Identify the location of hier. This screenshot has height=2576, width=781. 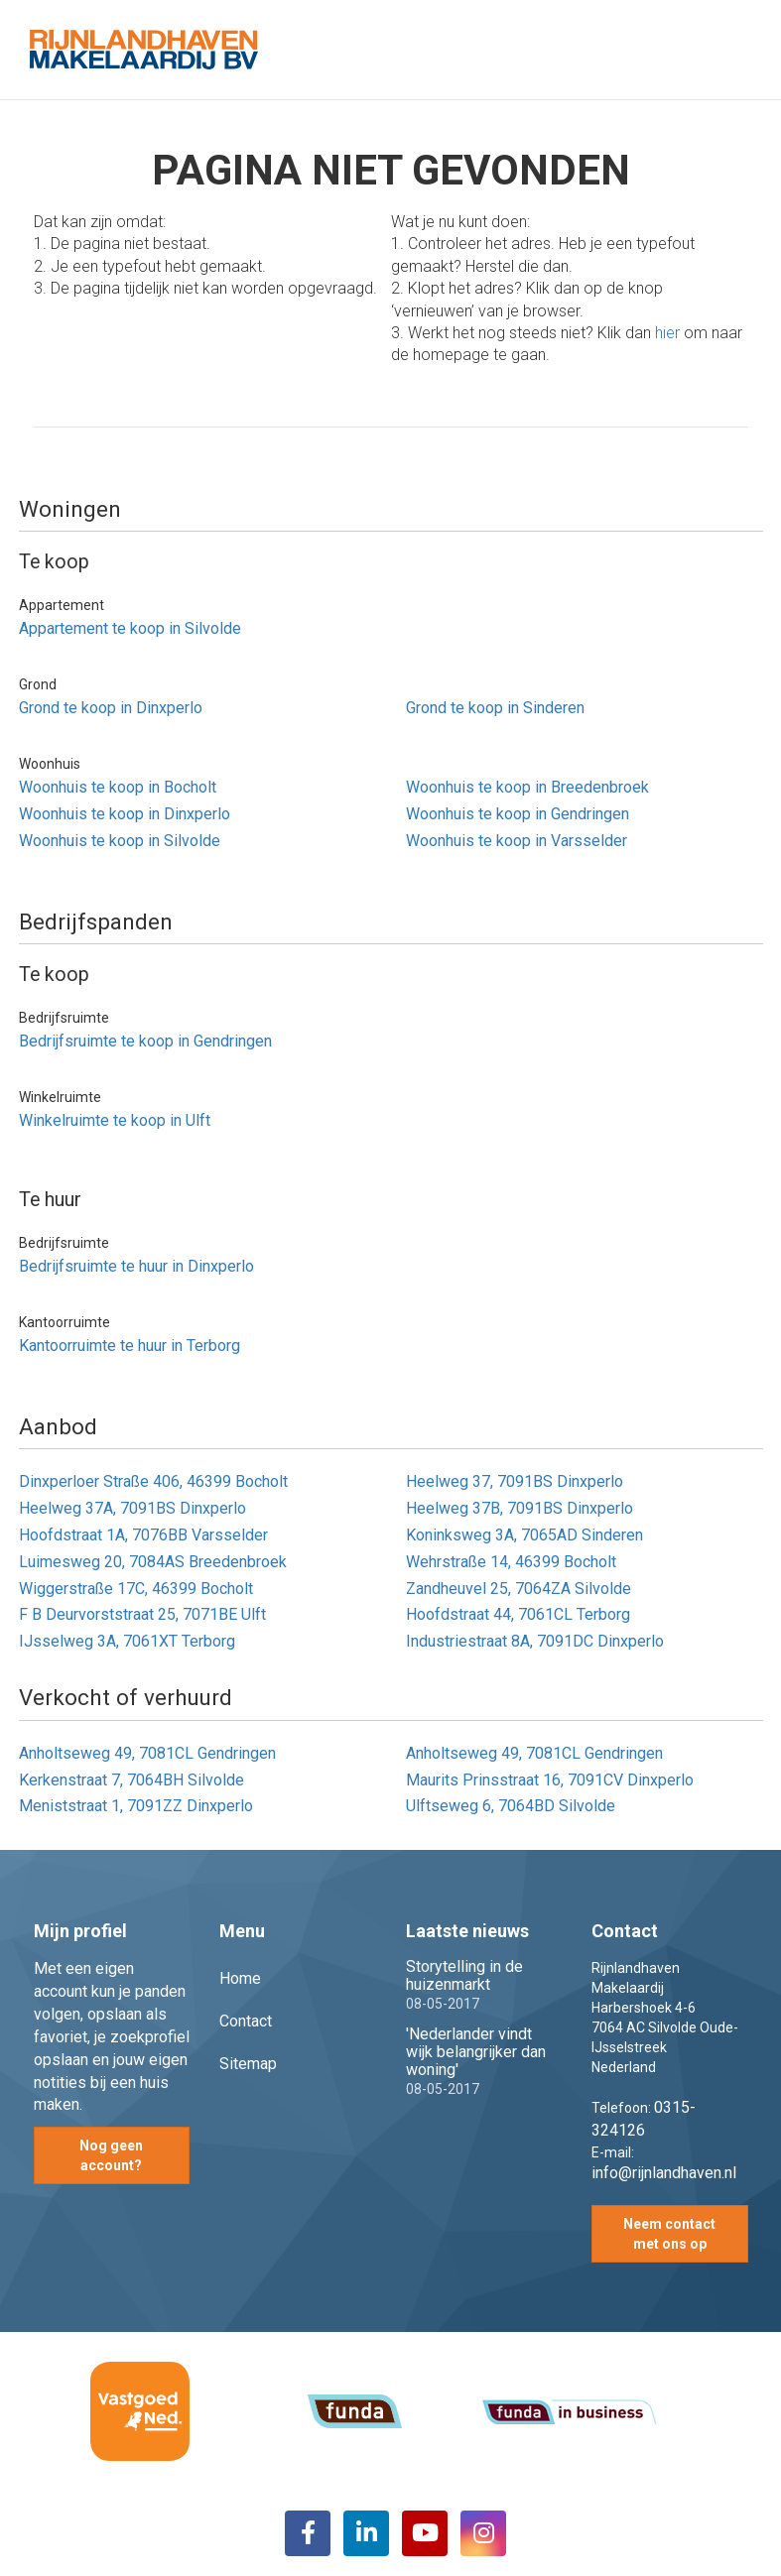
(667, 332).